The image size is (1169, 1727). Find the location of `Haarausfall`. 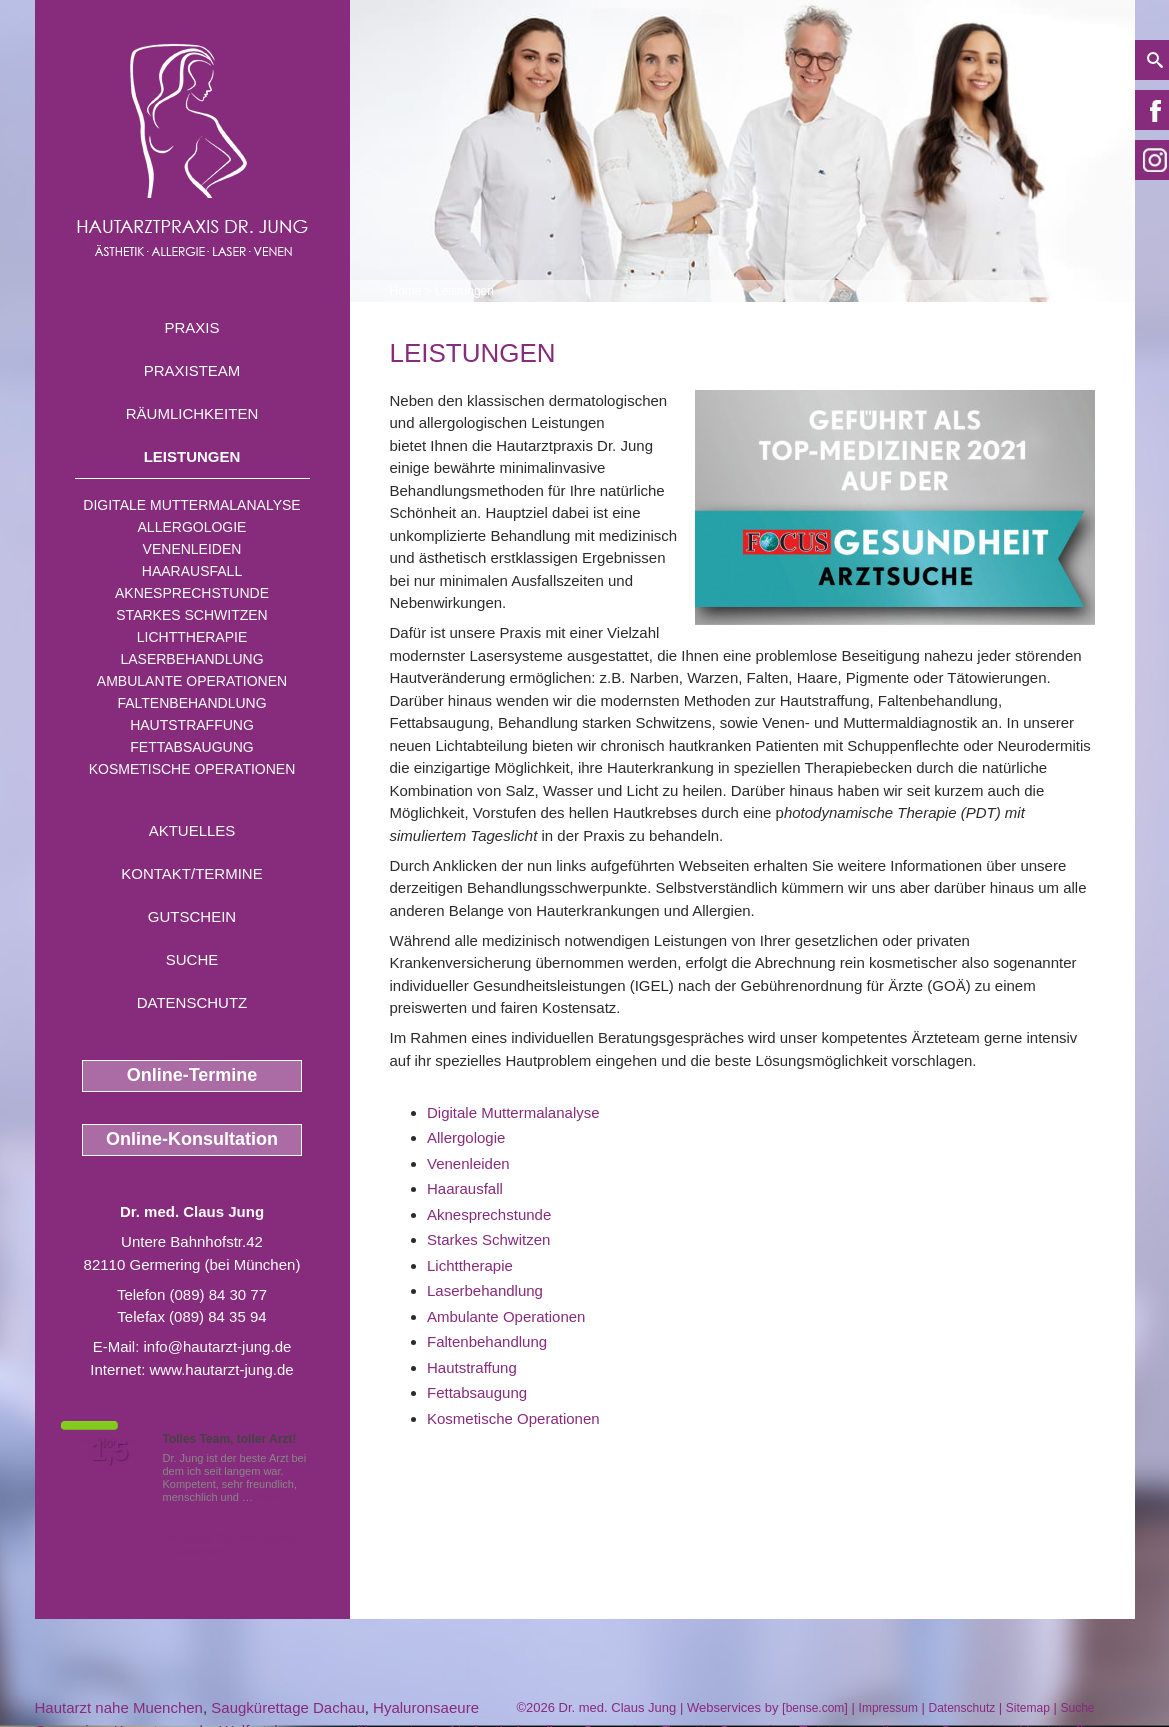

Haarausfall is located at coordinates (192, 571).